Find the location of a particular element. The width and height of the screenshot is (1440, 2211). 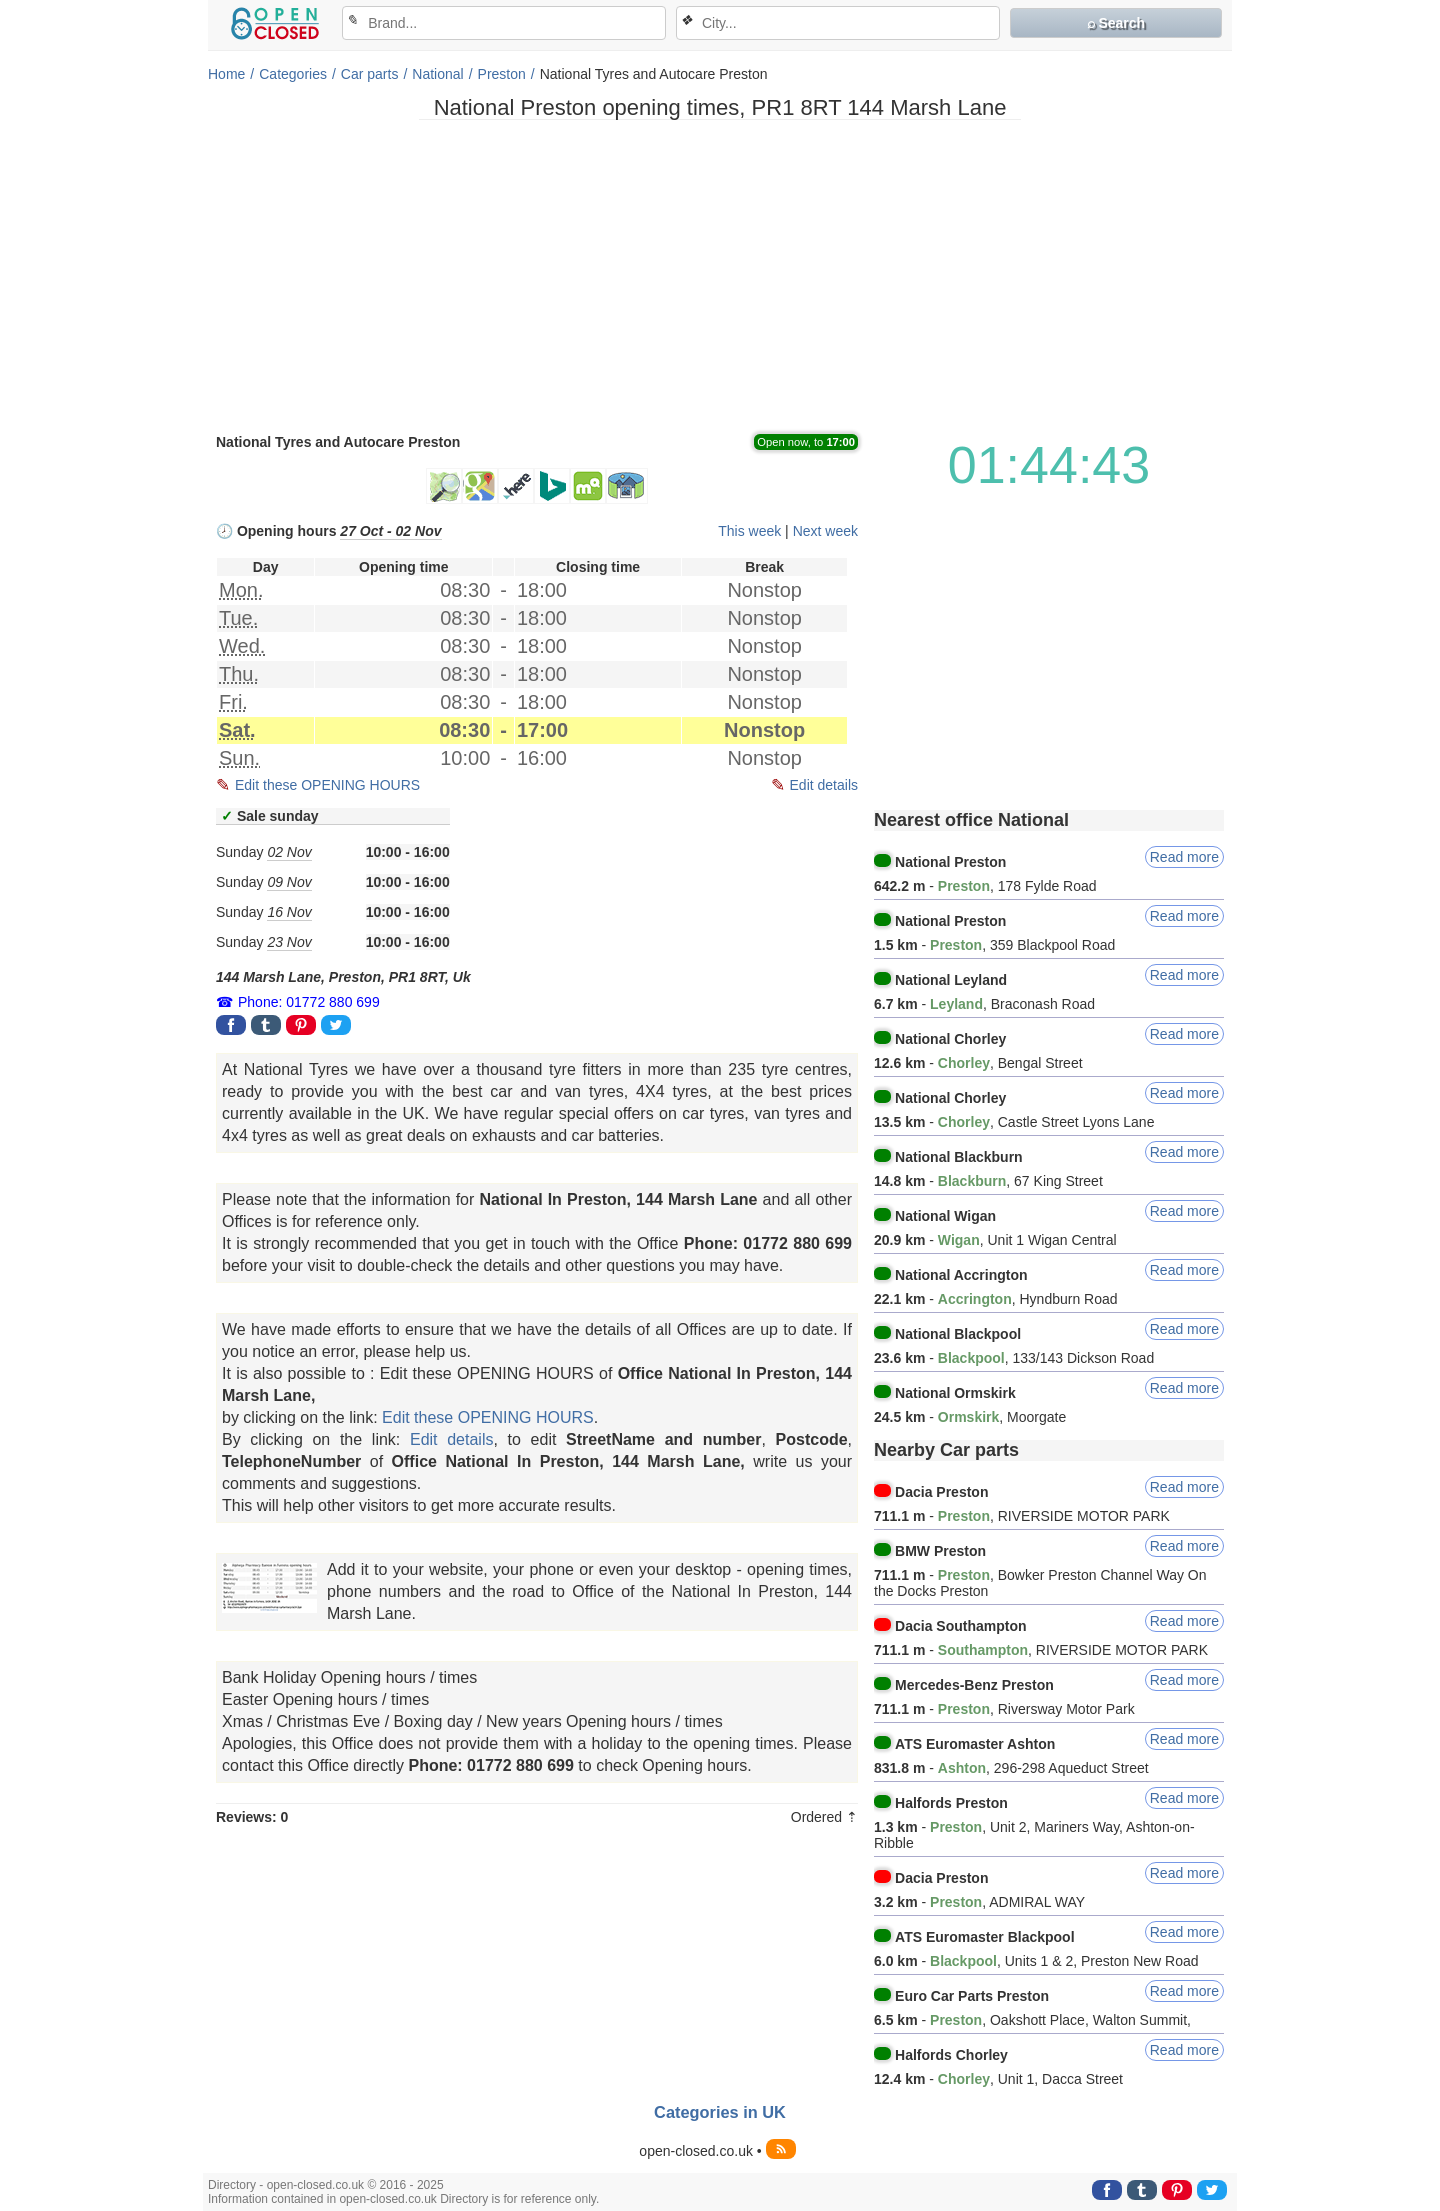

Categories is located at coordinates (293, 74).